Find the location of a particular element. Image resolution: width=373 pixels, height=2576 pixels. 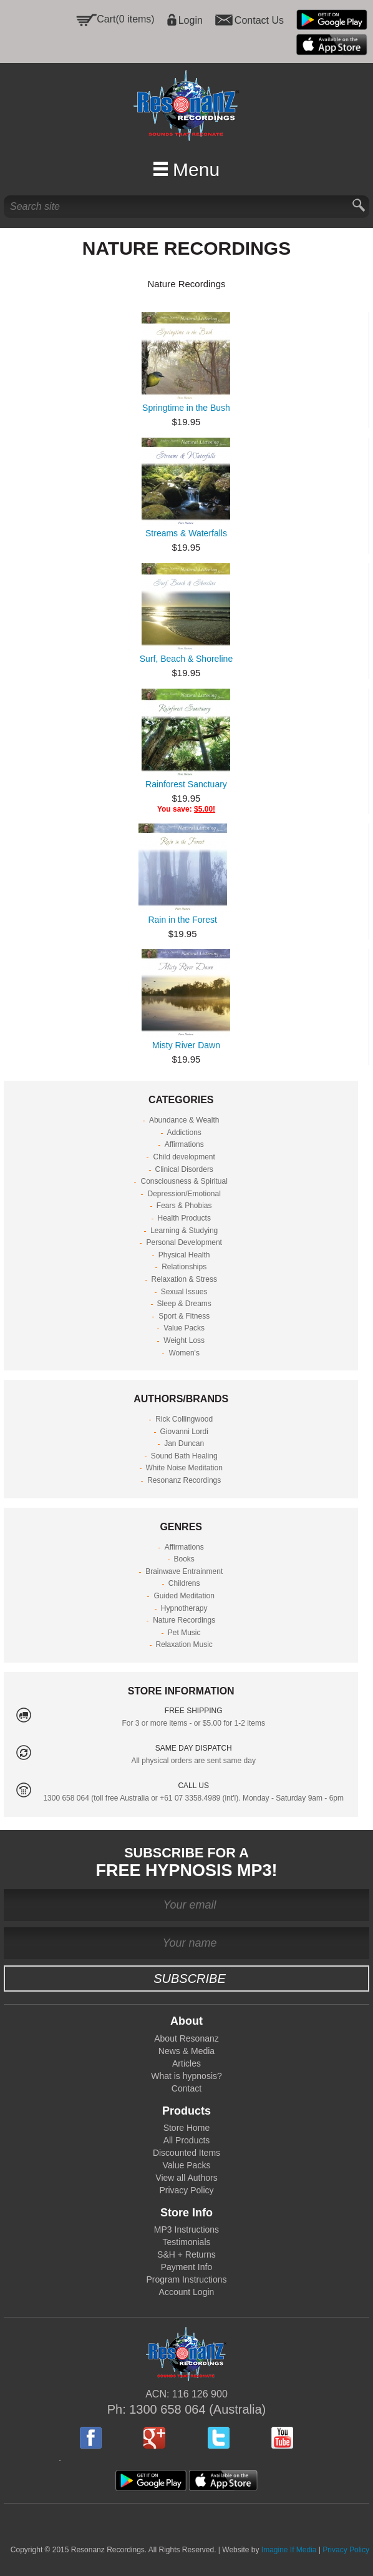

Depression/Emotional is located at coordinates (183, 1193).